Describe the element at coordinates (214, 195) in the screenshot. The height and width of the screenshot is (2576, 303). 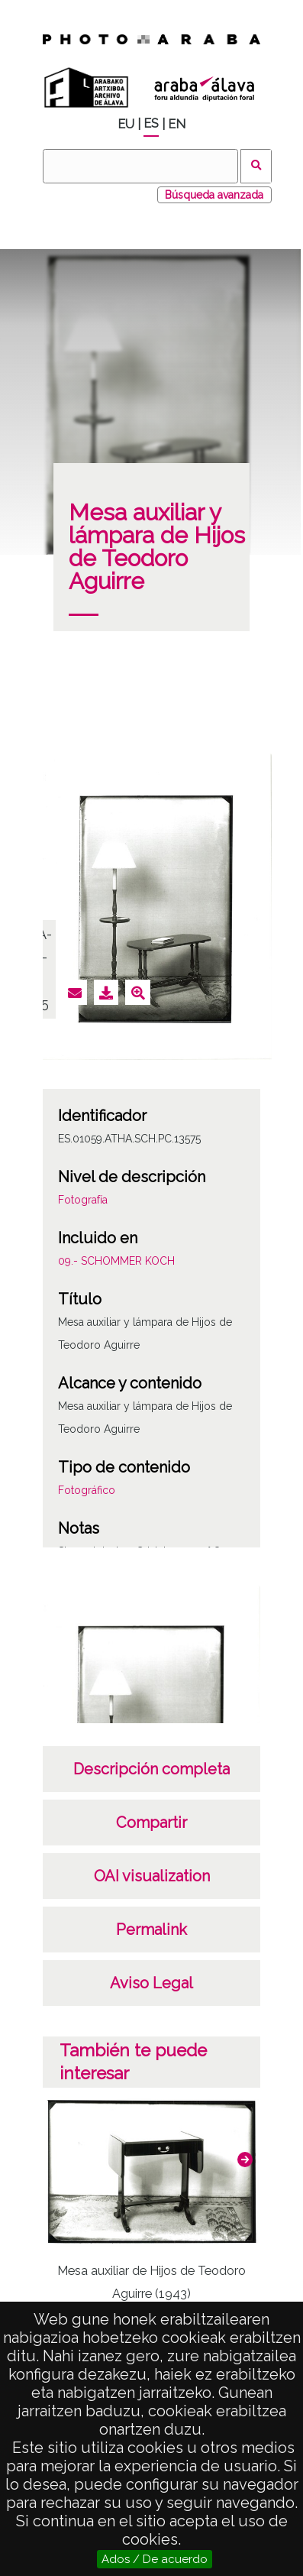
I see `Búsqueda avanzada` at that location.